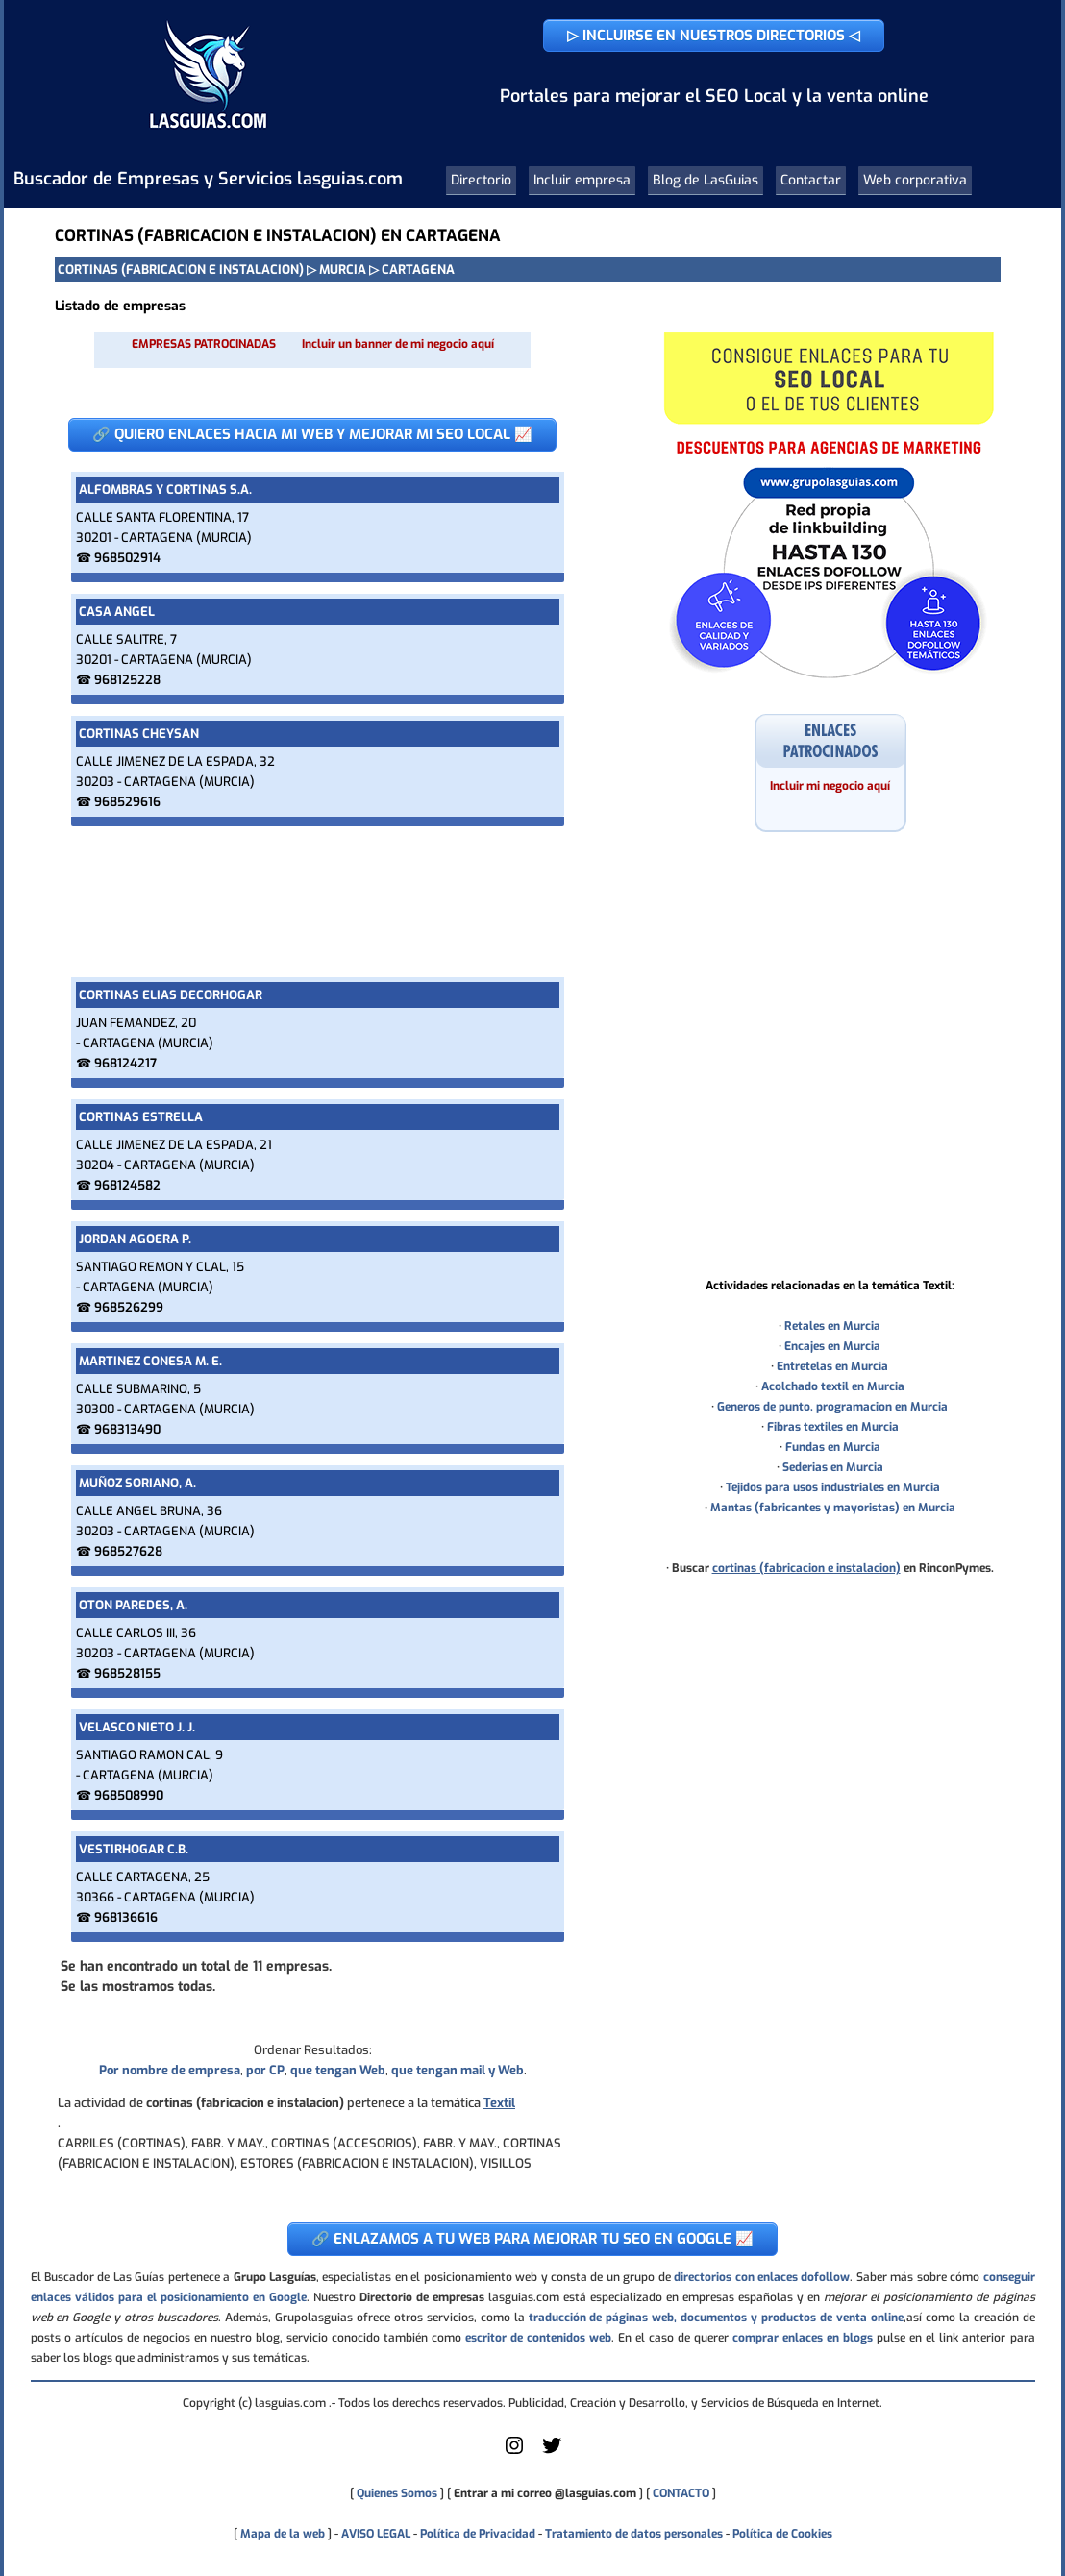 This screenshot has height=2576, width=1065. I want to click on Incluir mi negocio aquí, so click(830, 786).